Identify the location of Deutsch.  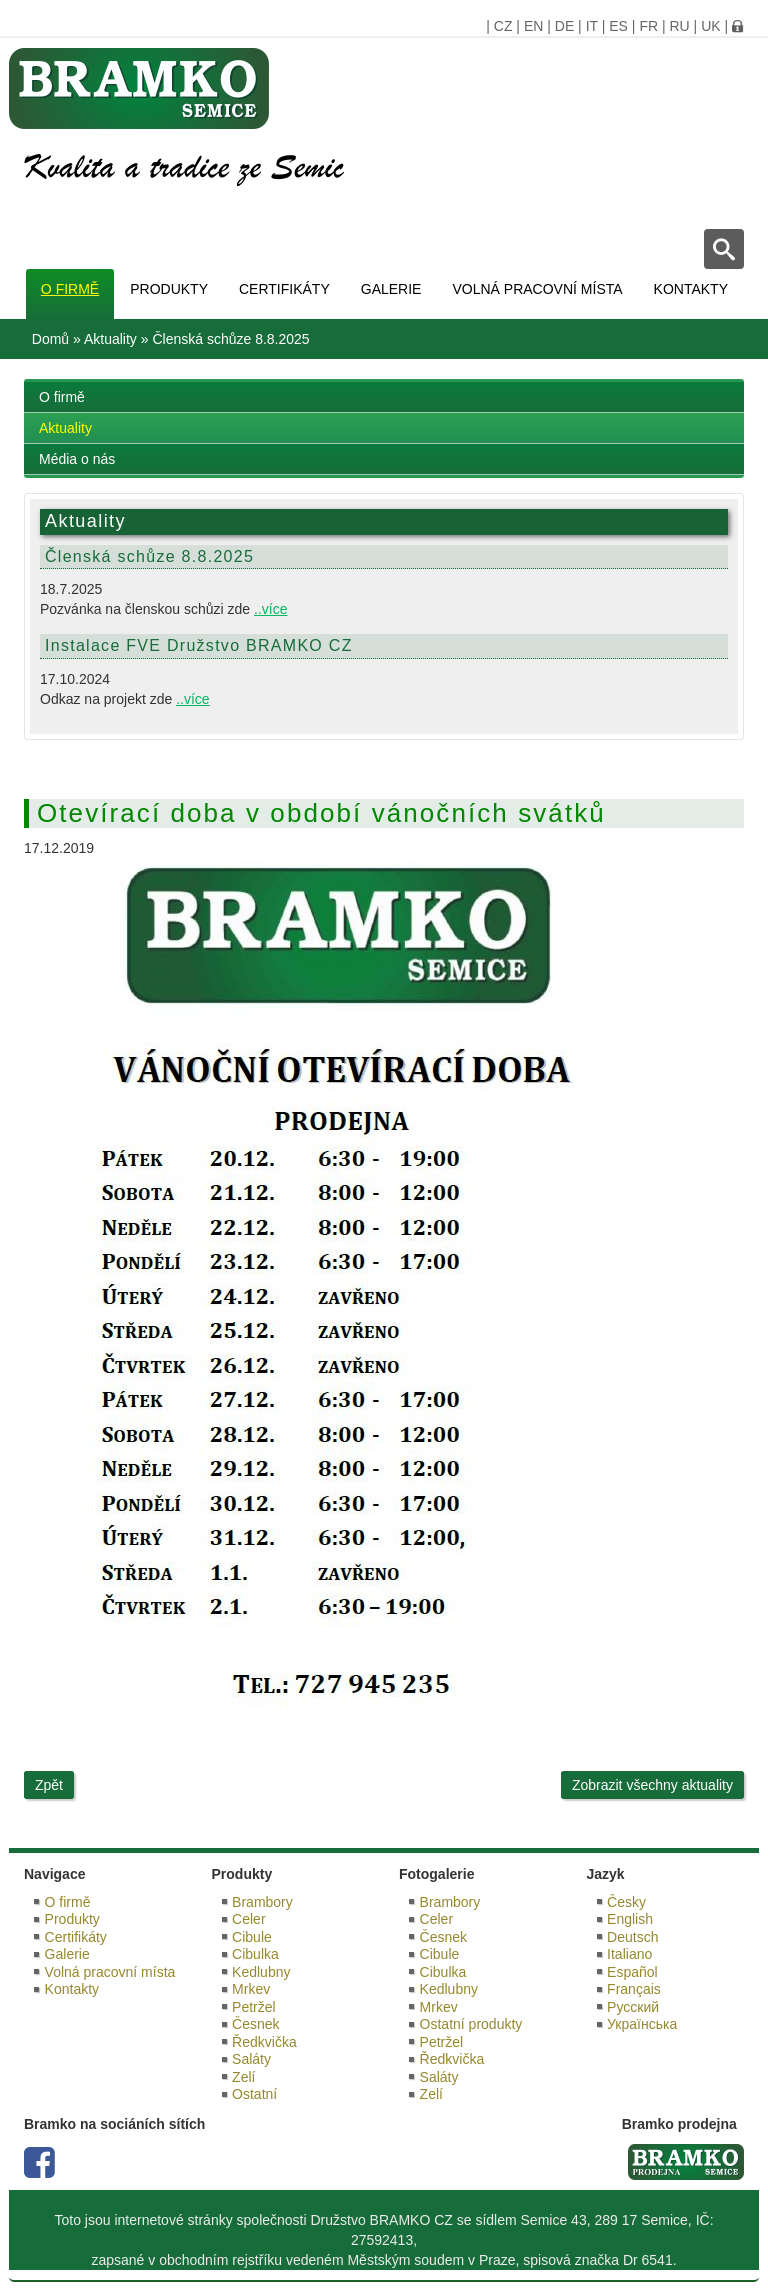
(632, 1937).